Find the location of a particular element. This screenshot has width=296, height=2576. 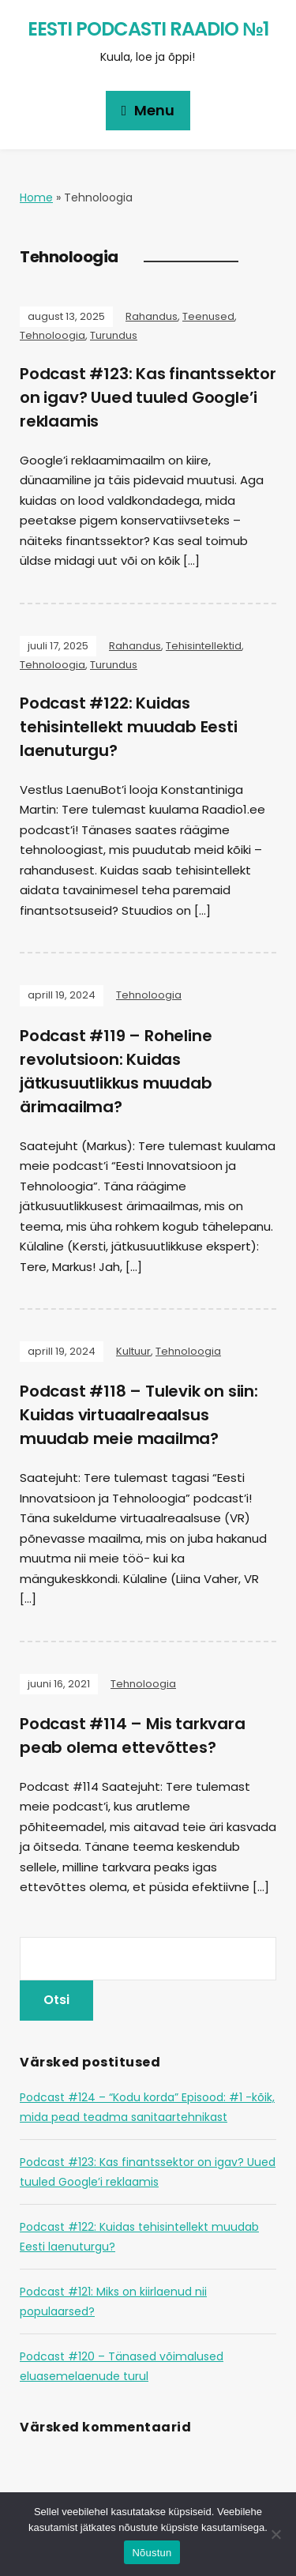

Tehisintellektid is located at coordinates (204, 645).